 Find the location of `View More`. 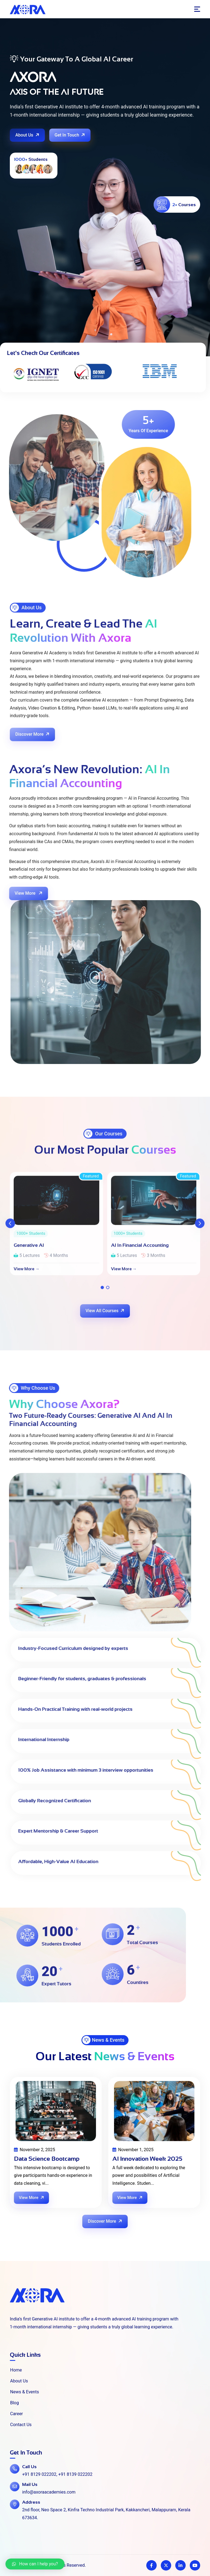

View More is located at coordinates (32, 2197).